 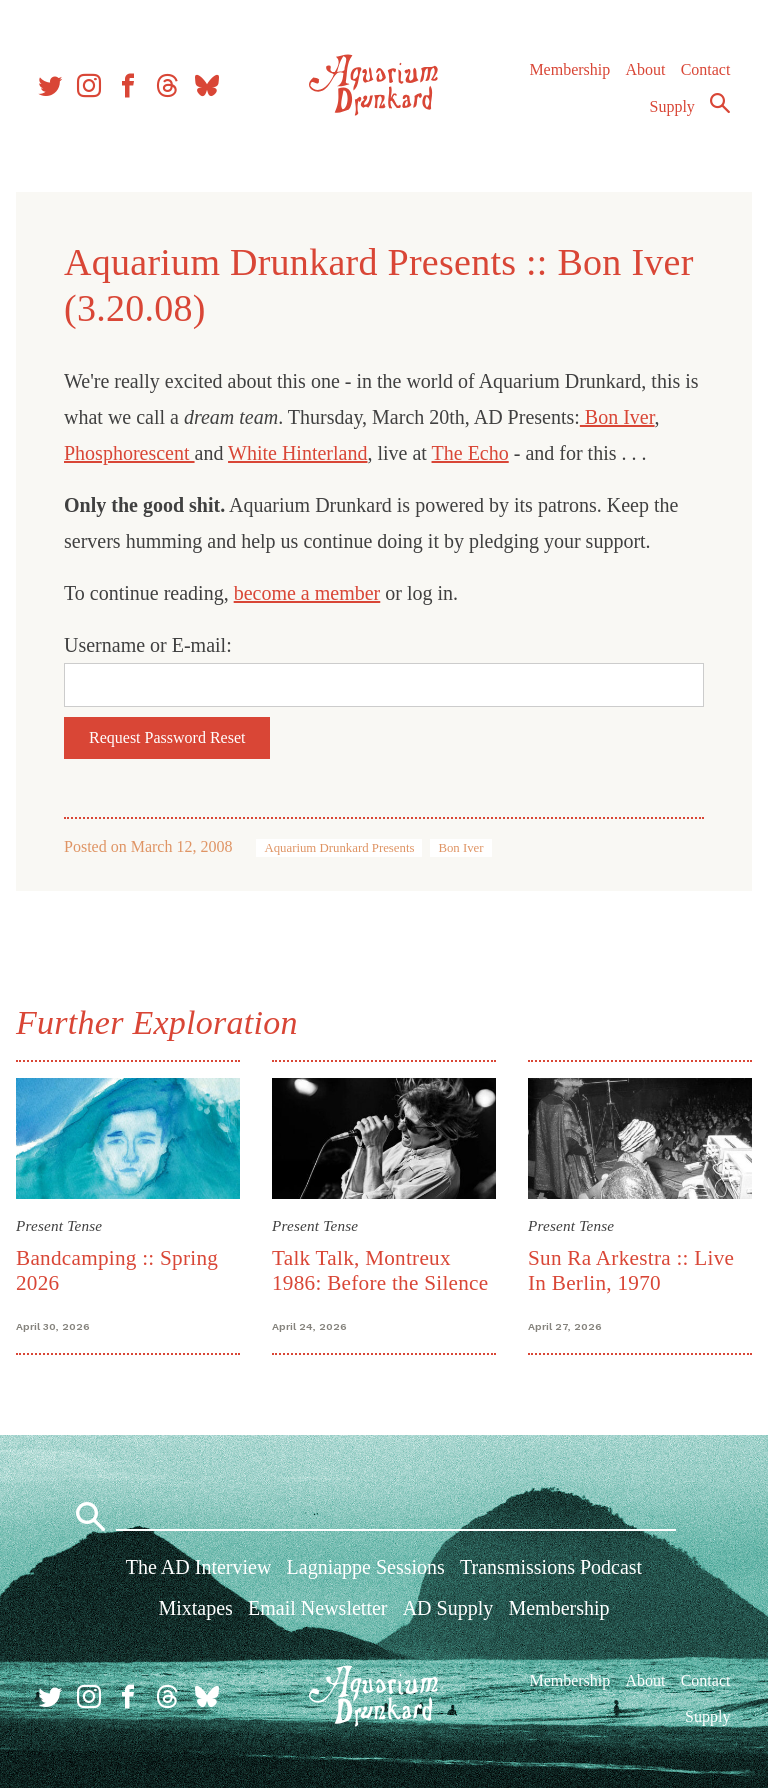 I want to click on Aquarium Drunkard Presents, so click(x=339, y=848).